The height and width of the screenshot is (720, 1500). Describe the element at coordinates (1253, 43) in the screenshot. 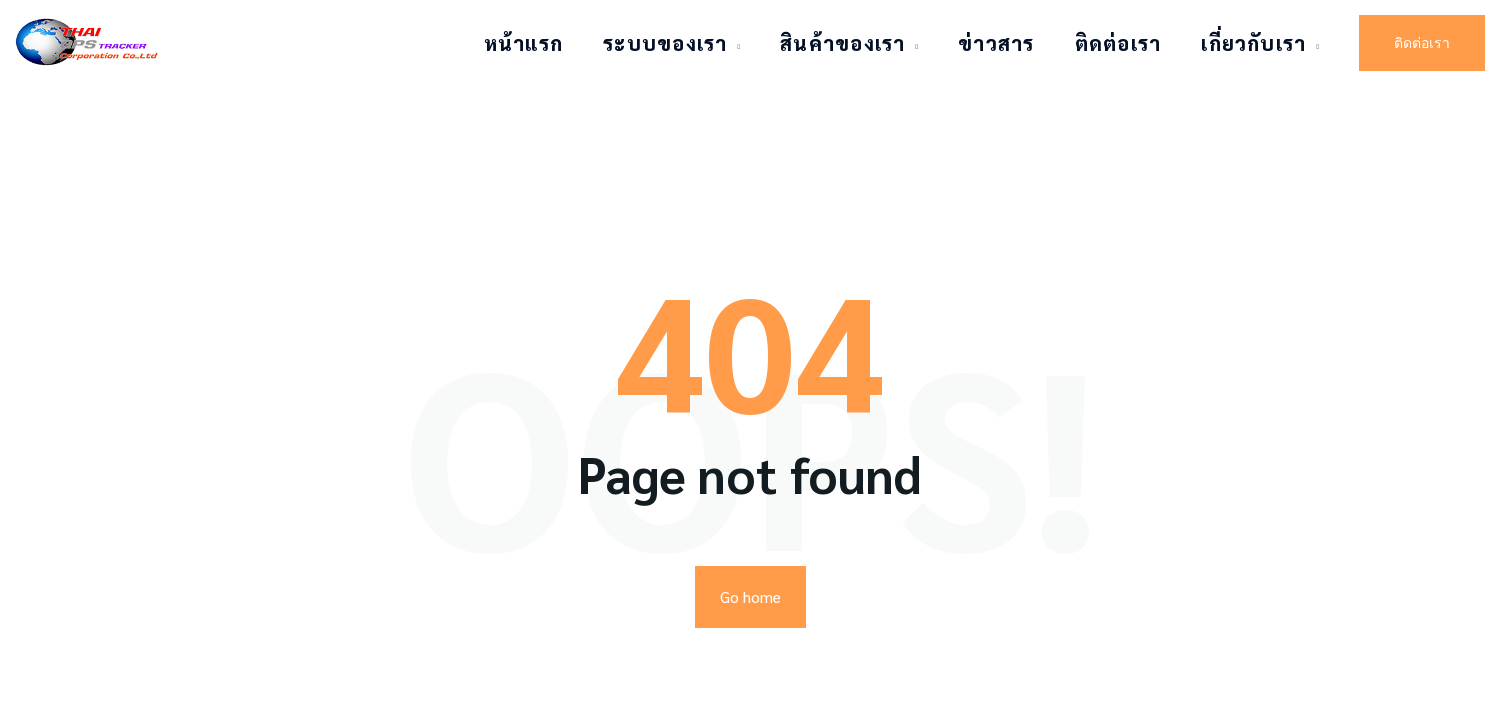

I see `เกี่ยวกับเรา` at that location.